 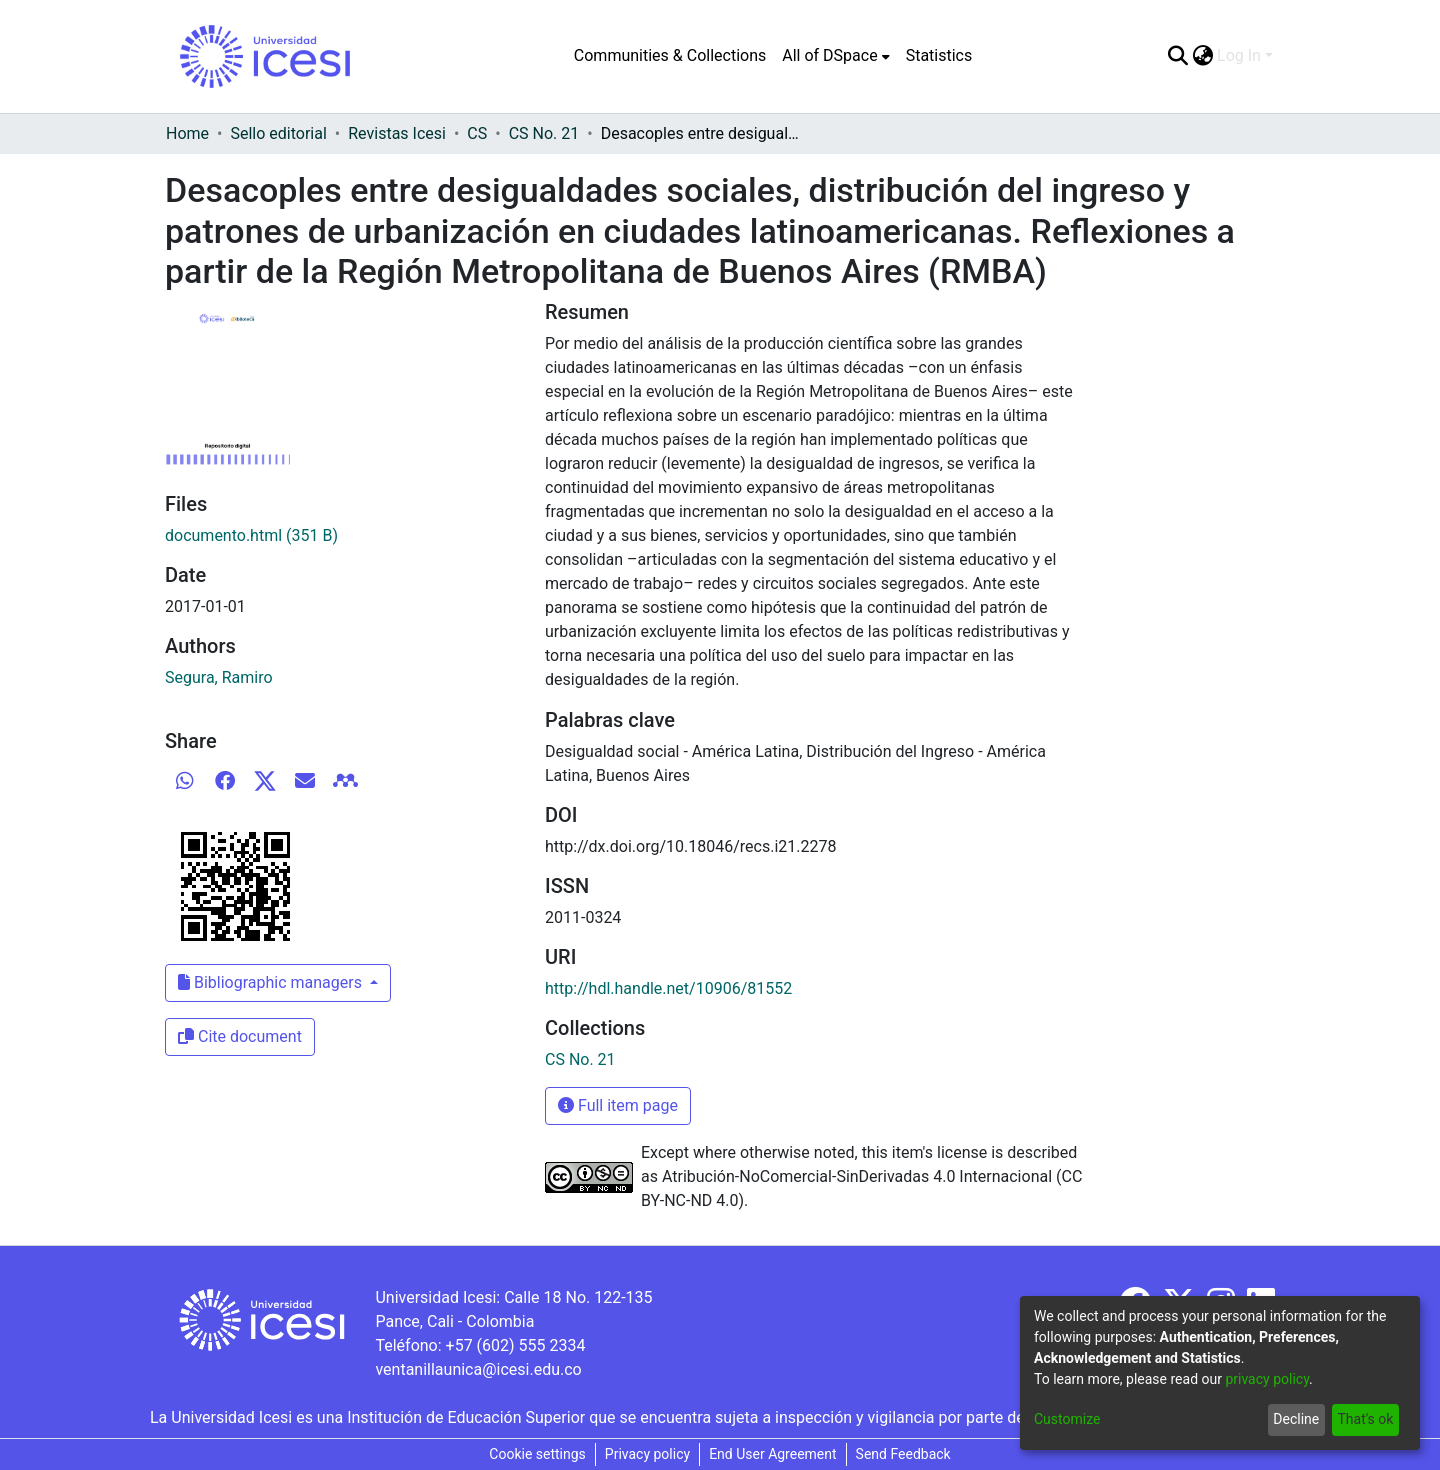 What do you see at coordinates (1267, 1379) in the screenshot?
I see `privacy policy` at bounding box center [1267, 1379].